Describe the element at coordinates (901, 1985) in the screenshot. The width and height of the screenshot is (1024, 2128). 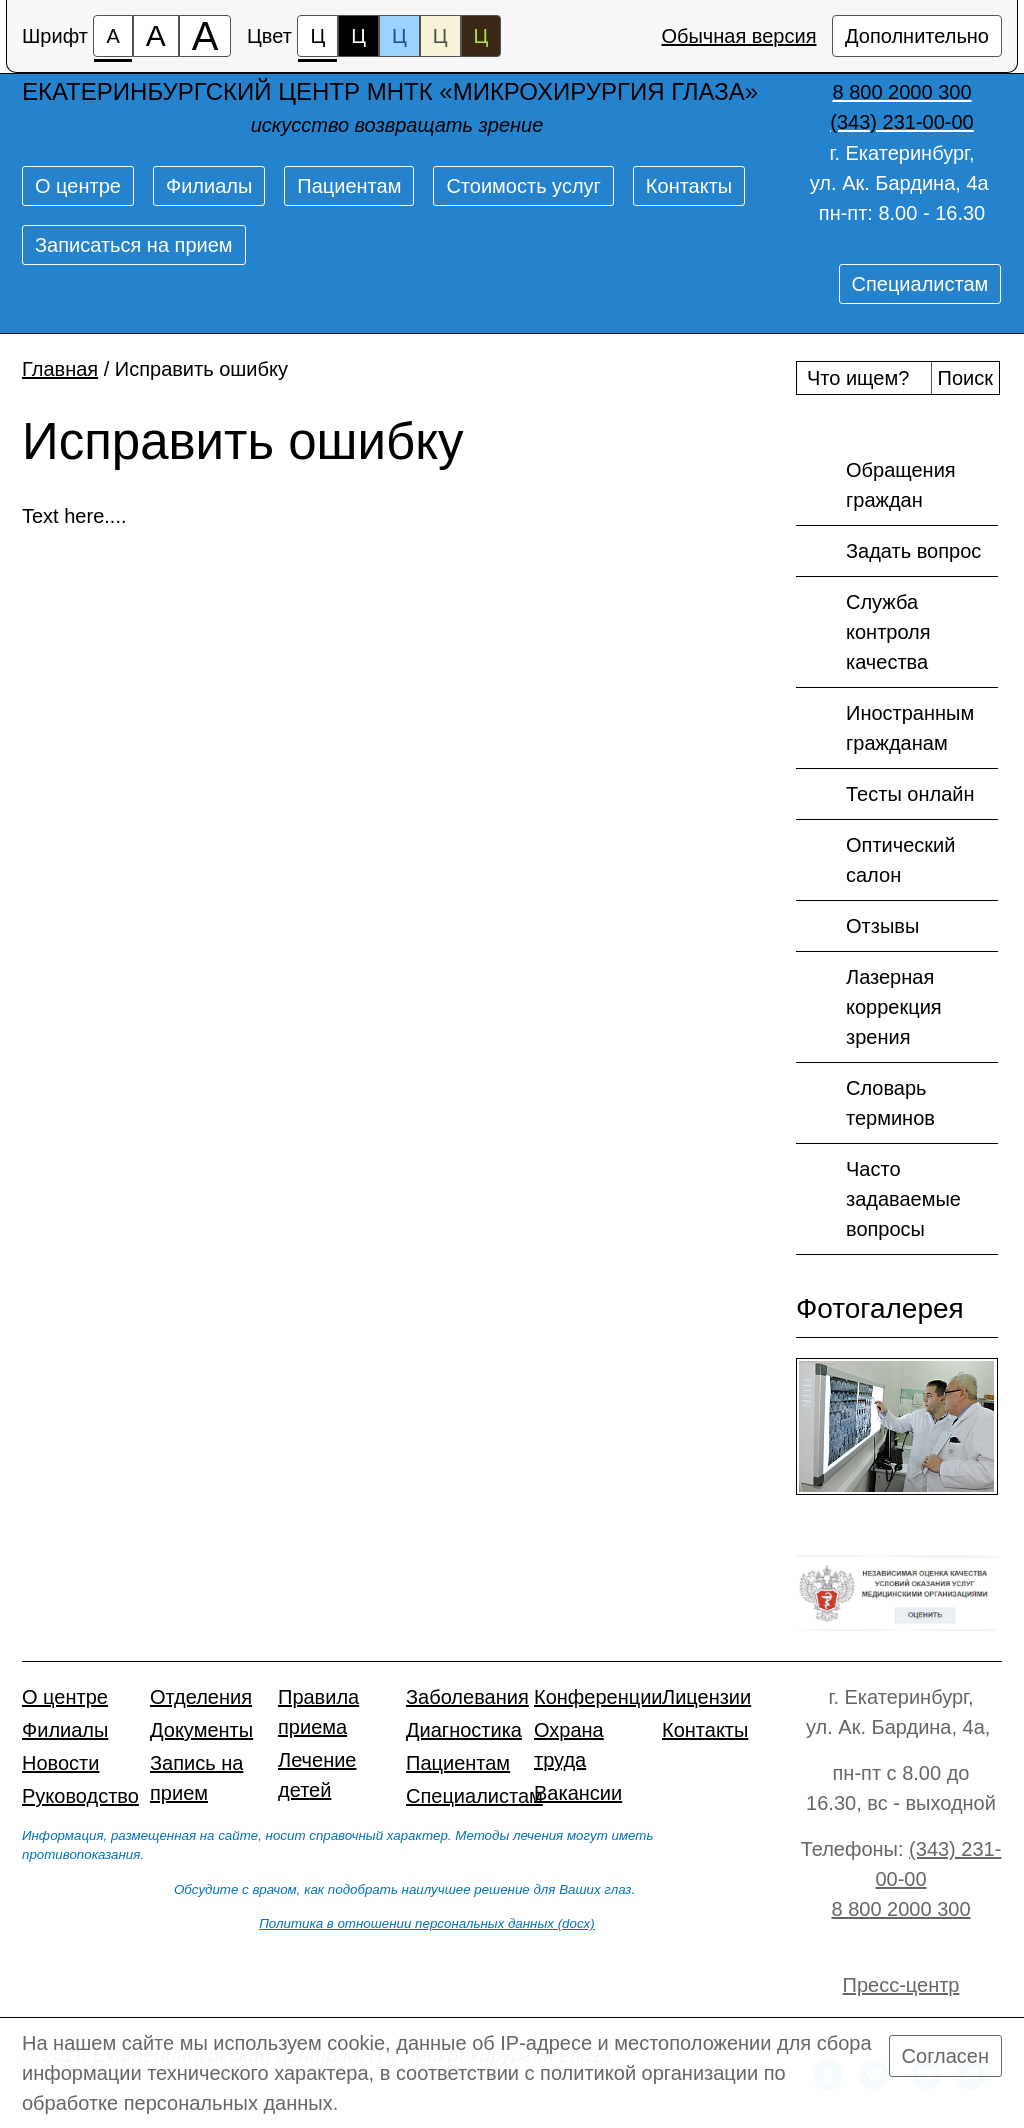
I see `Пресс-центр` at that location.